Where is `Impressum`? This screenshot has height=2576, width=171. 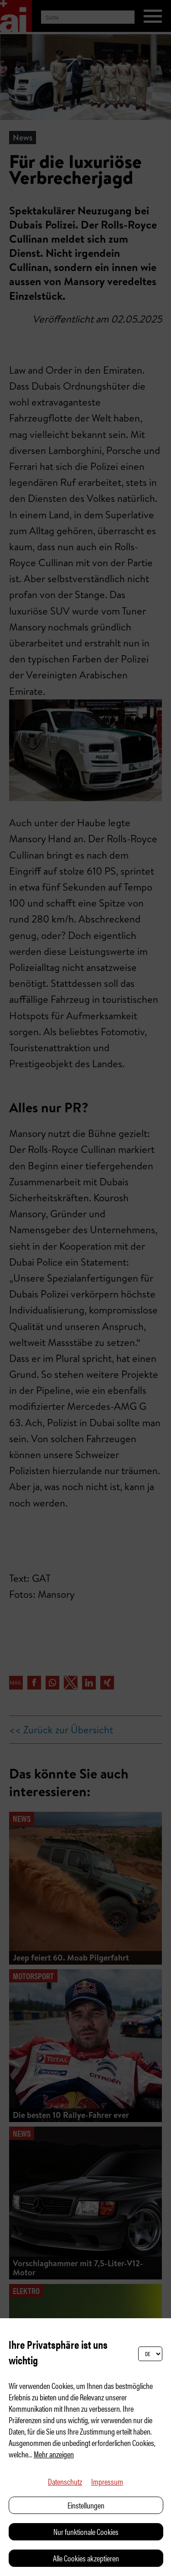 Impressum is located at coordinates (107, 2481).